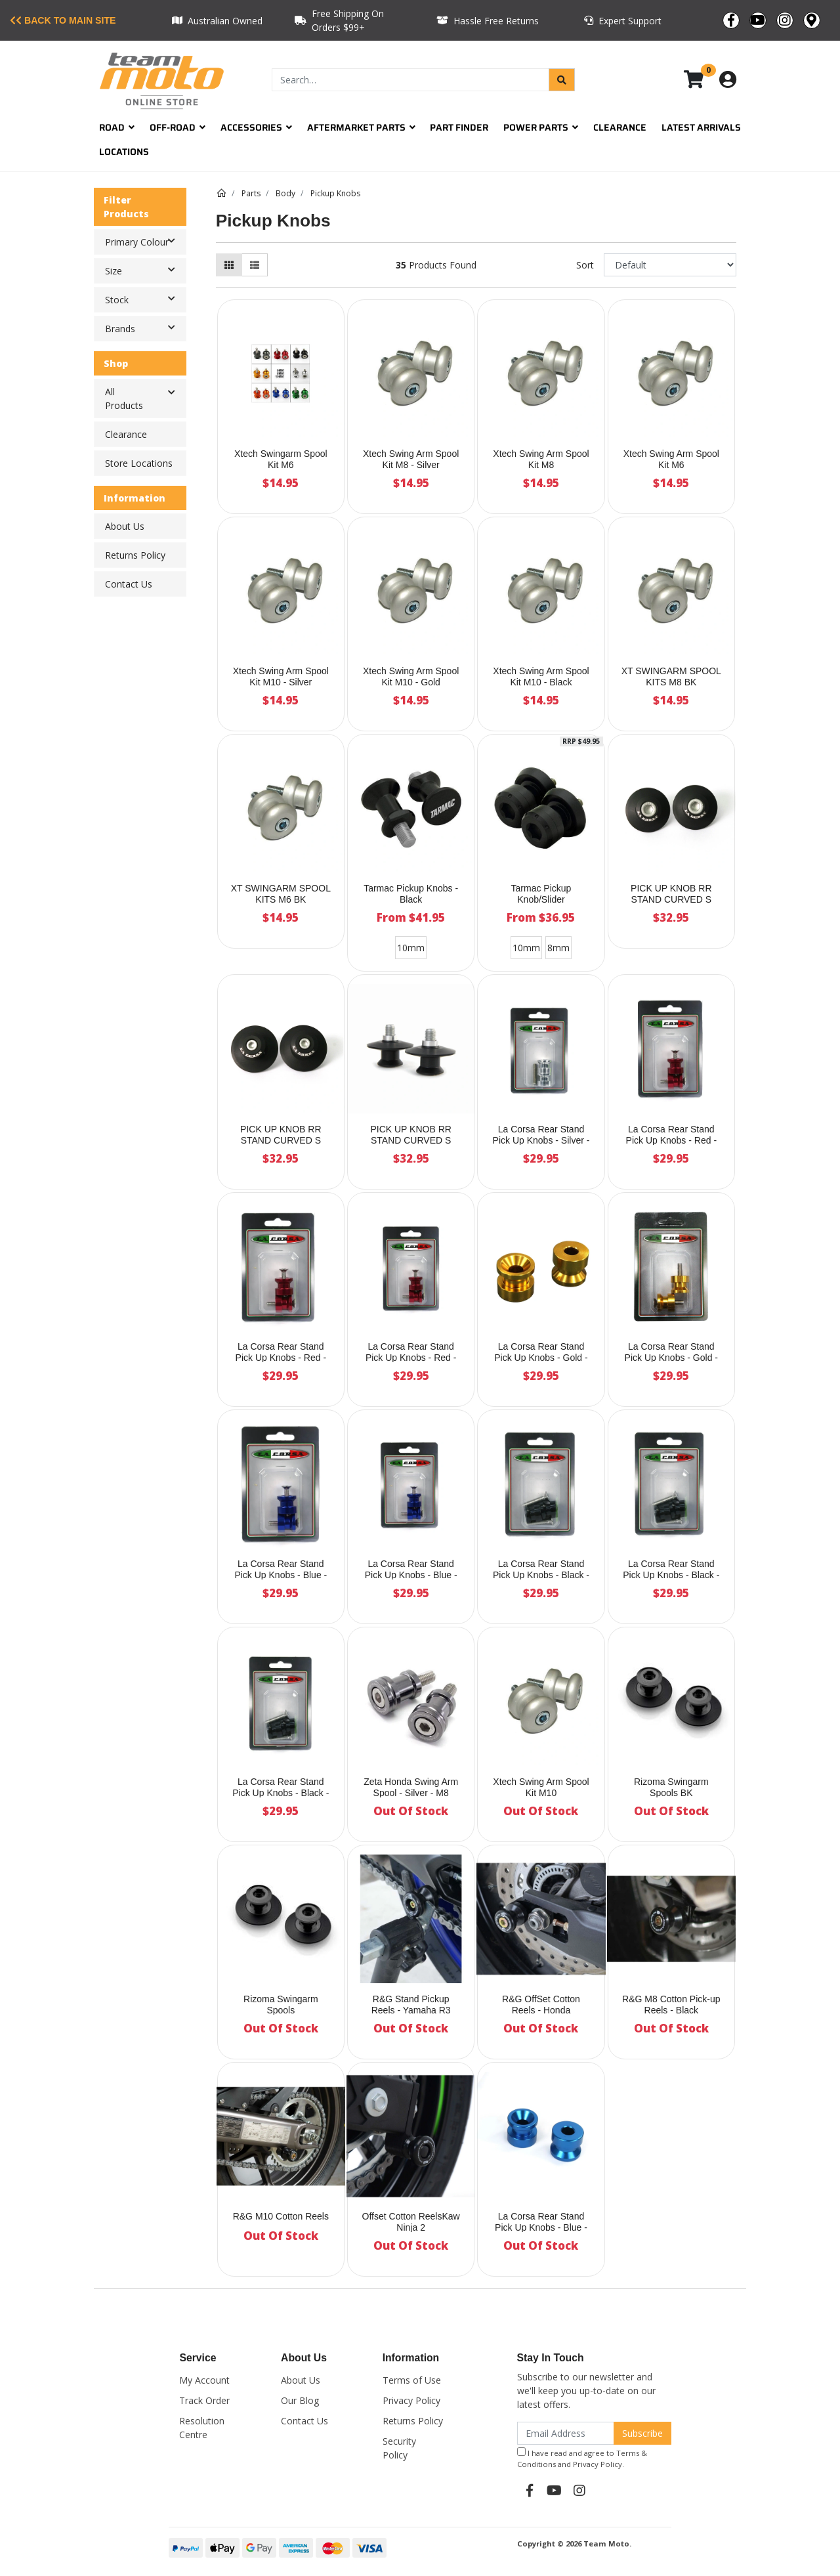 This screenshot has width=840, height=2576. I want to click on Rizoma Swingarm Spools BK, so click(671, 1787).